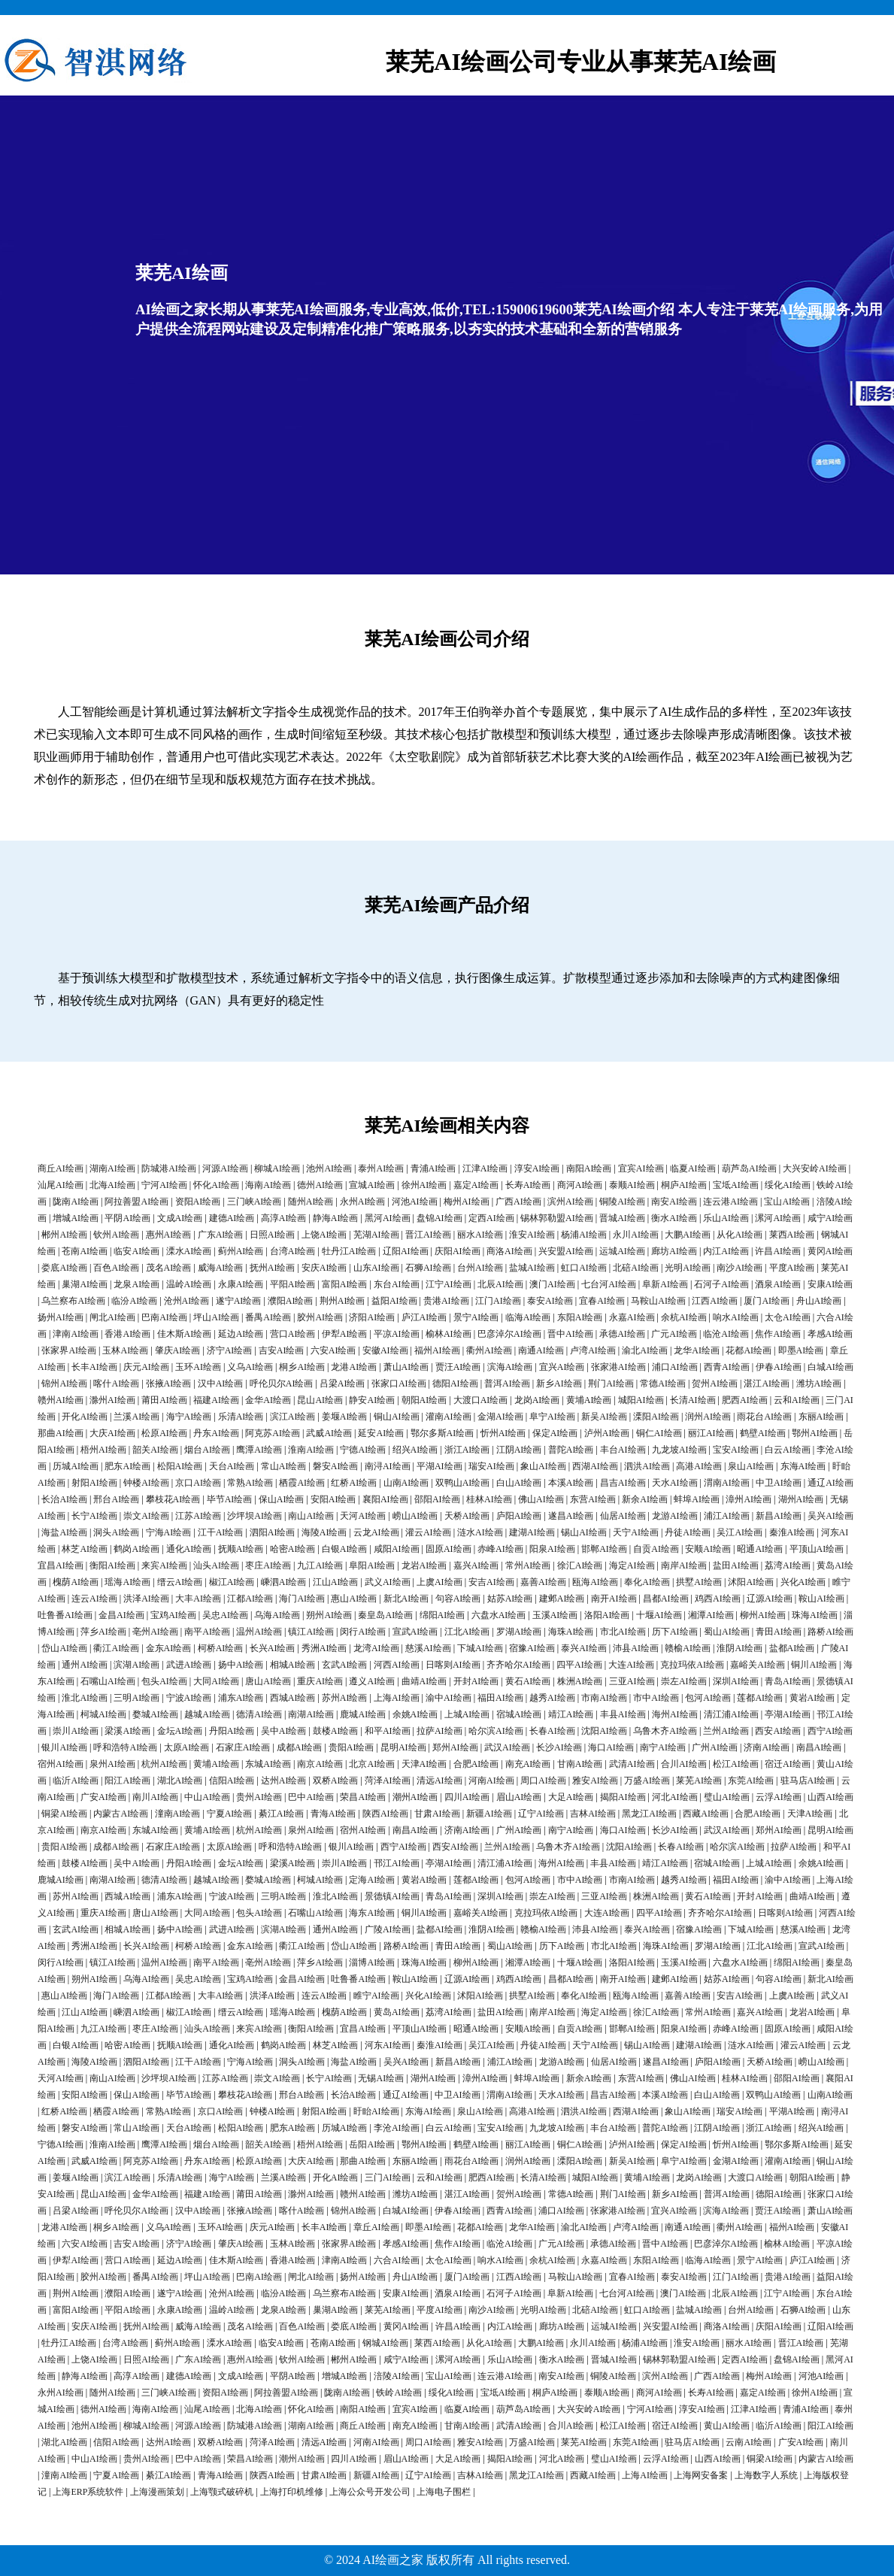 This screenshot has height=2576, width=894. Describe the element at coordinates (675, 1367) in the screenshot. I see `浦口AI绘画` at that location.